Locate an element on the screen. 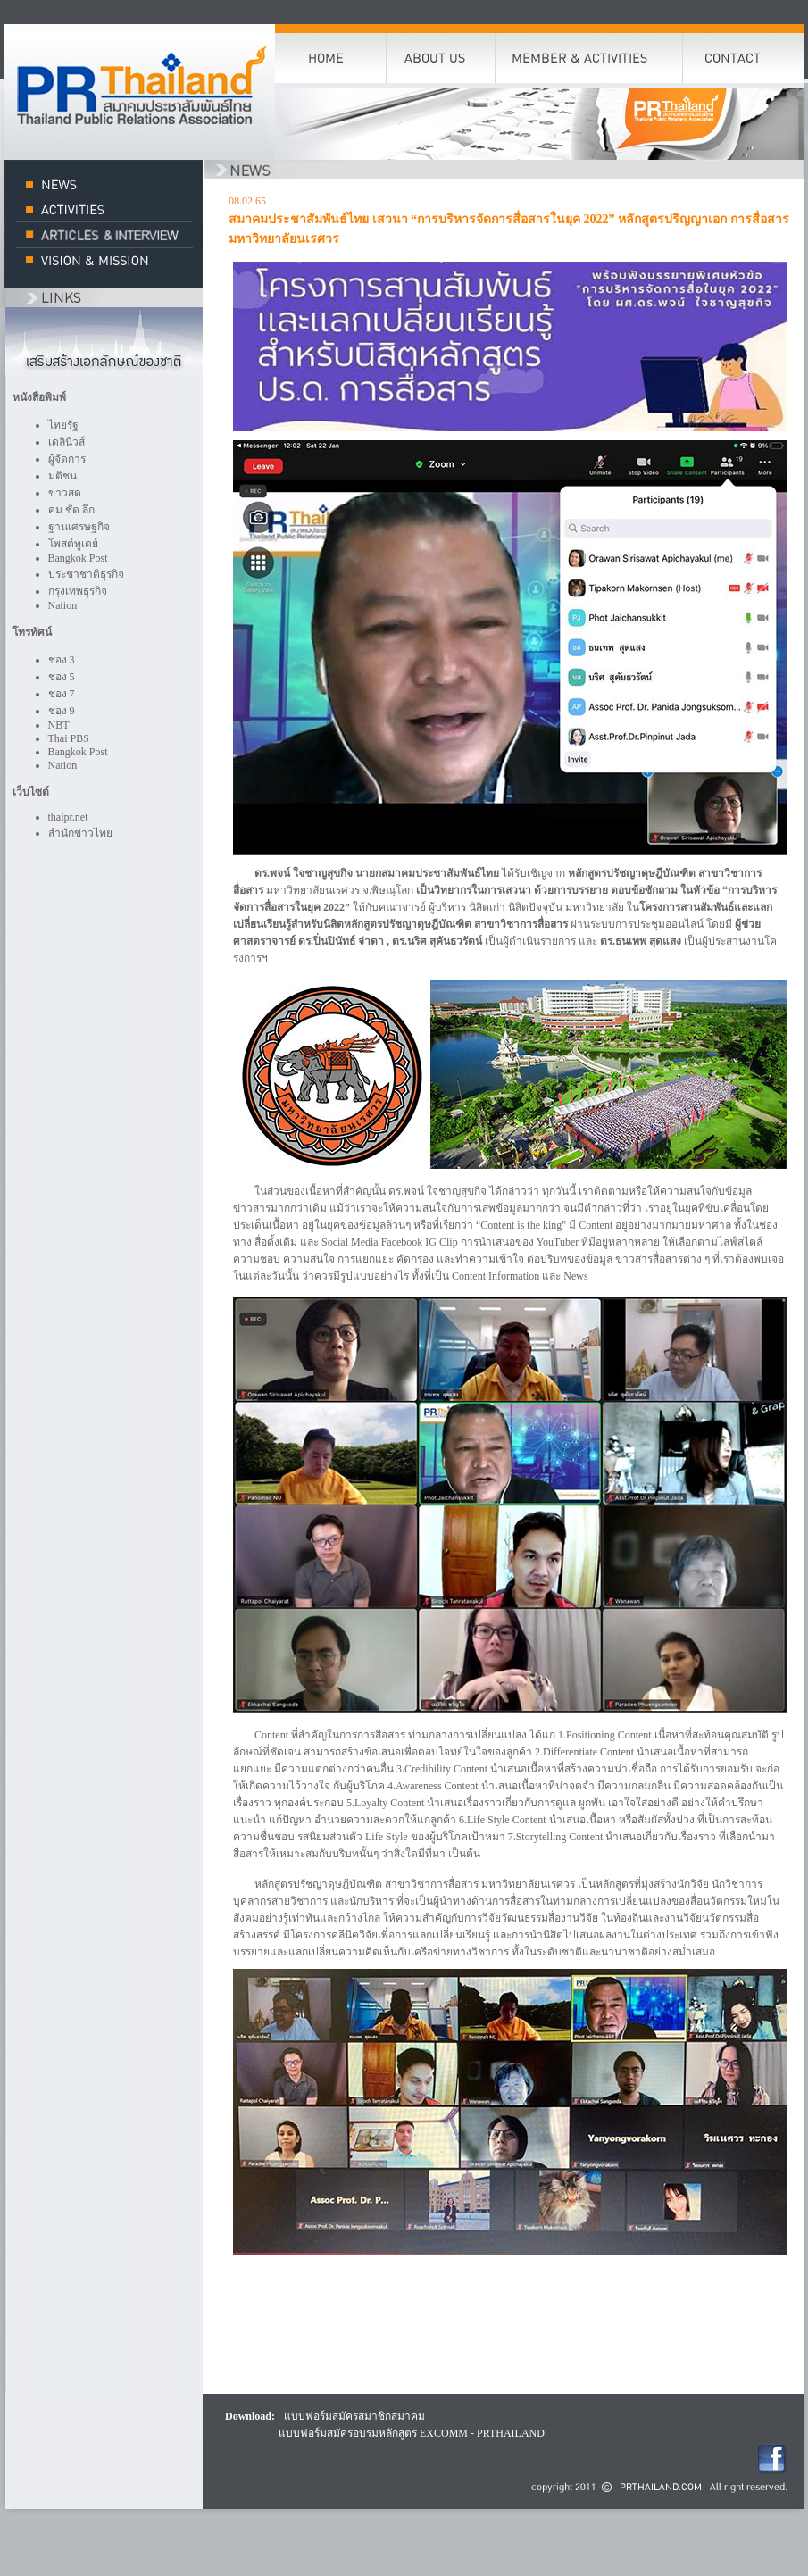 Image resolution: width=808 pixels, height=2576 pixels. Thai PBS is located at coordinates (68, 738).